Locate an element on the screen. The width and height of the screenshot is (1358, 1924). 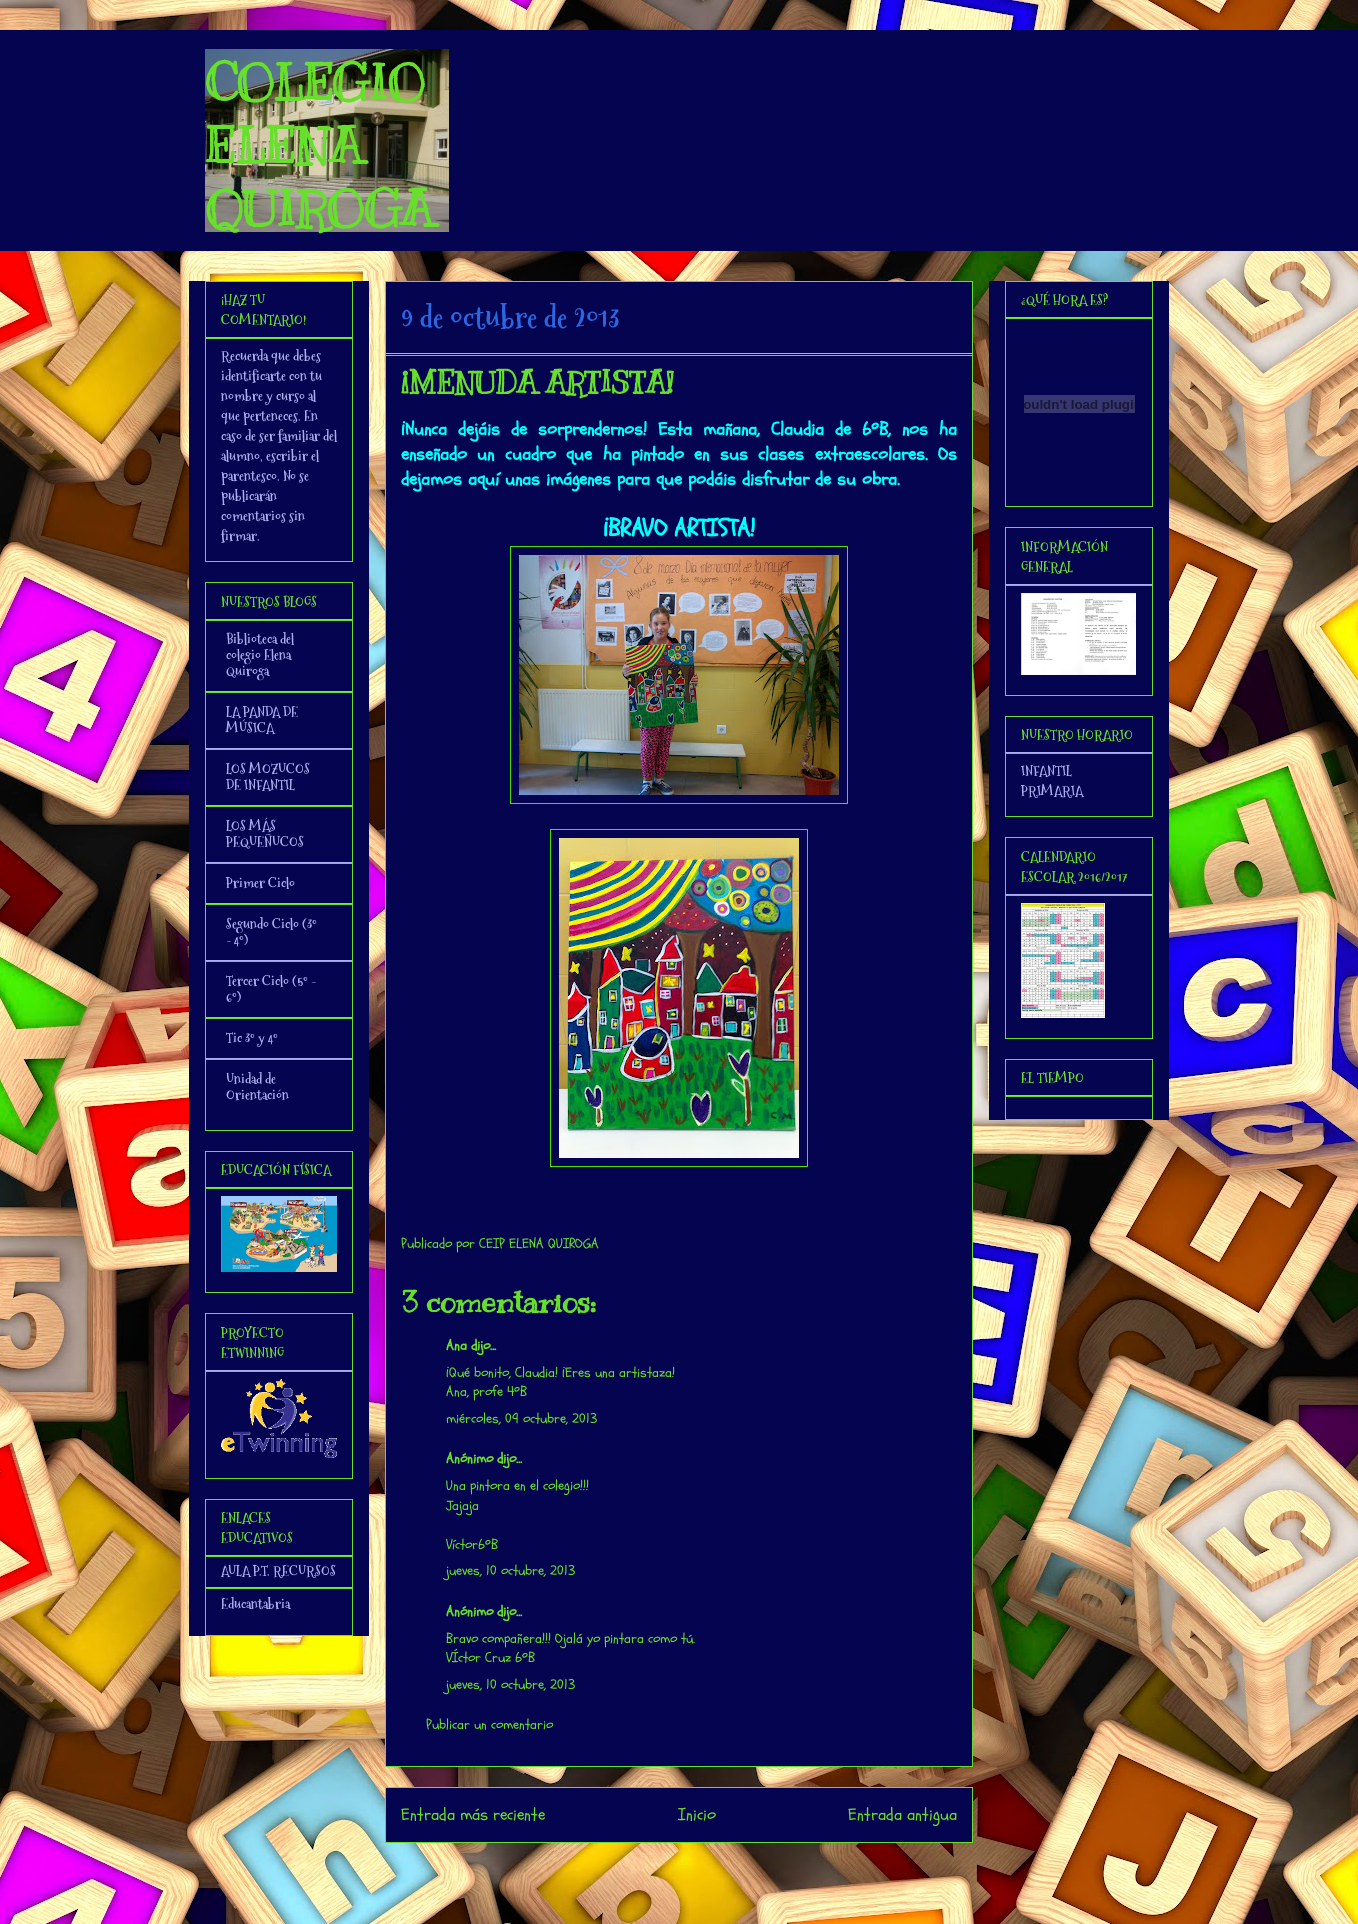
Unidad de Orientación is located at coordinates (257, 1087).